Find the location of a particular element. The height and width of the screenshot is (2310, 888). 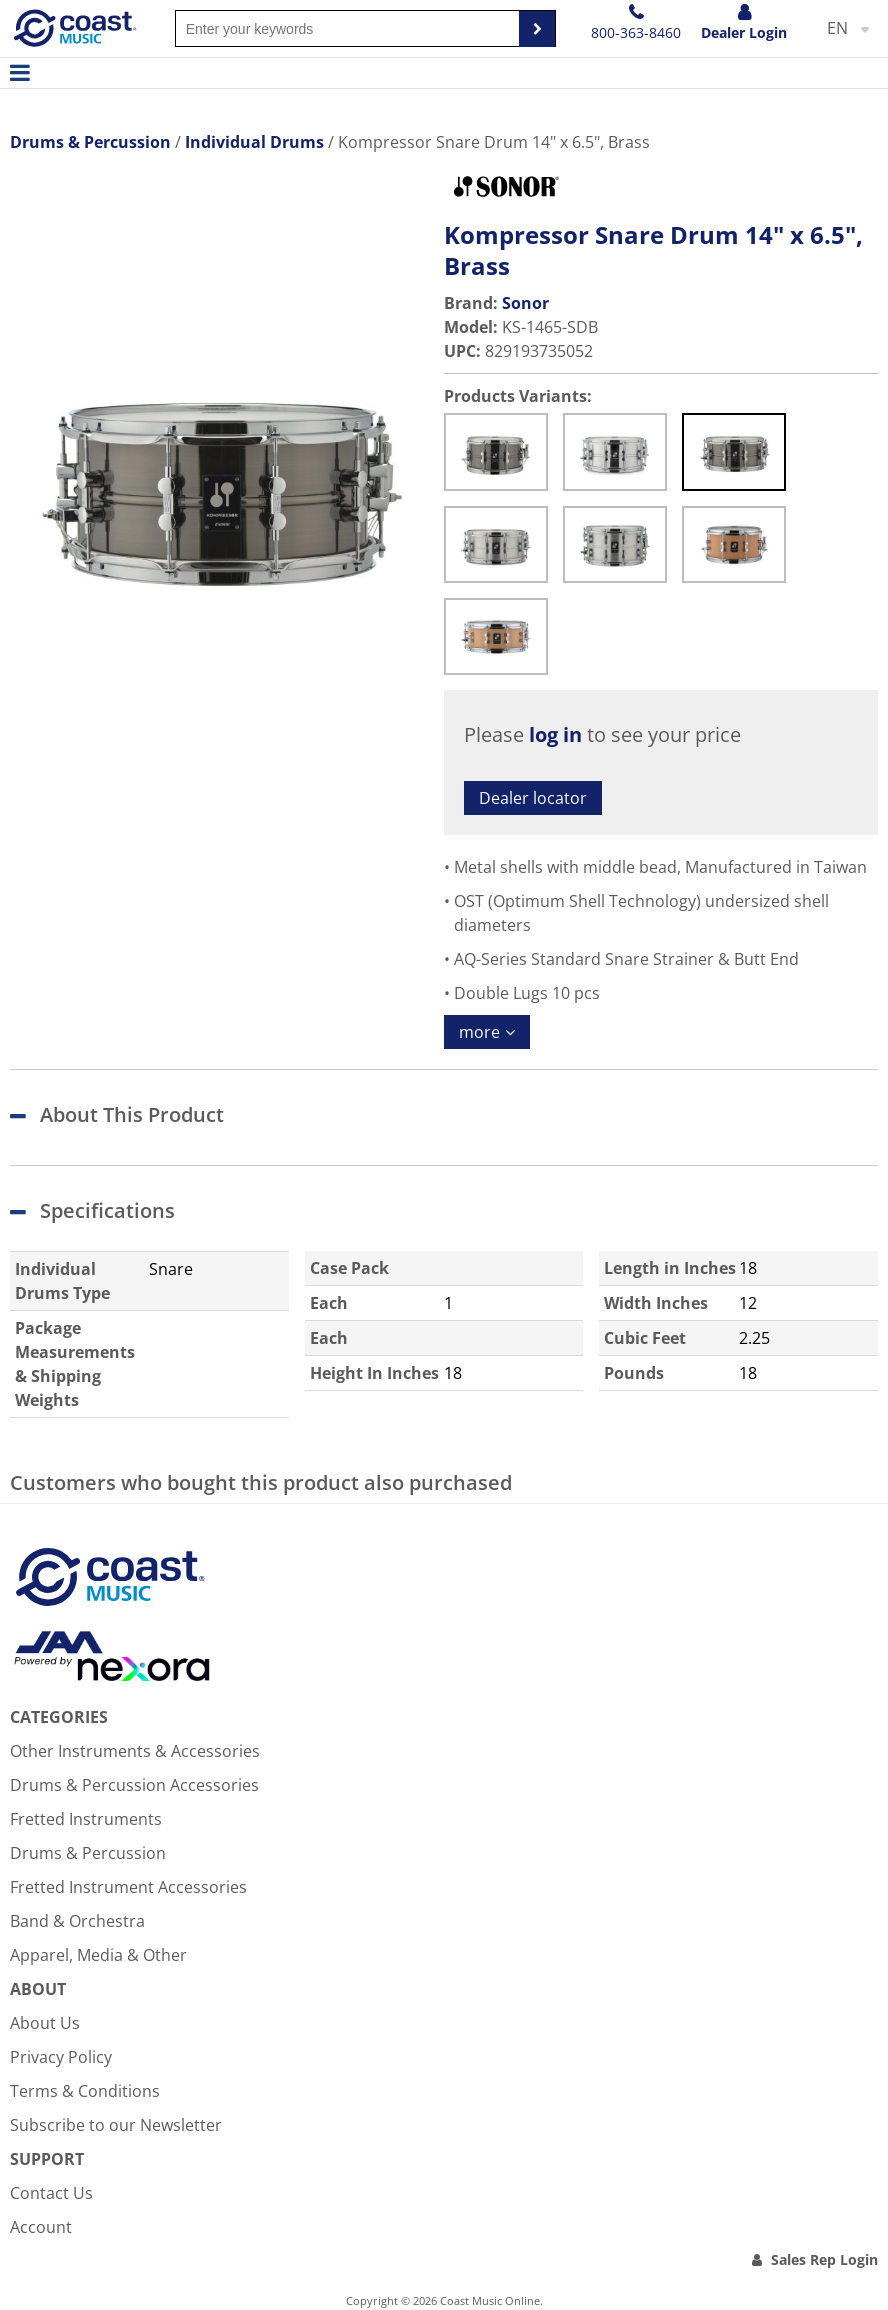

Dealer locator is located at coordinates (533, 798).